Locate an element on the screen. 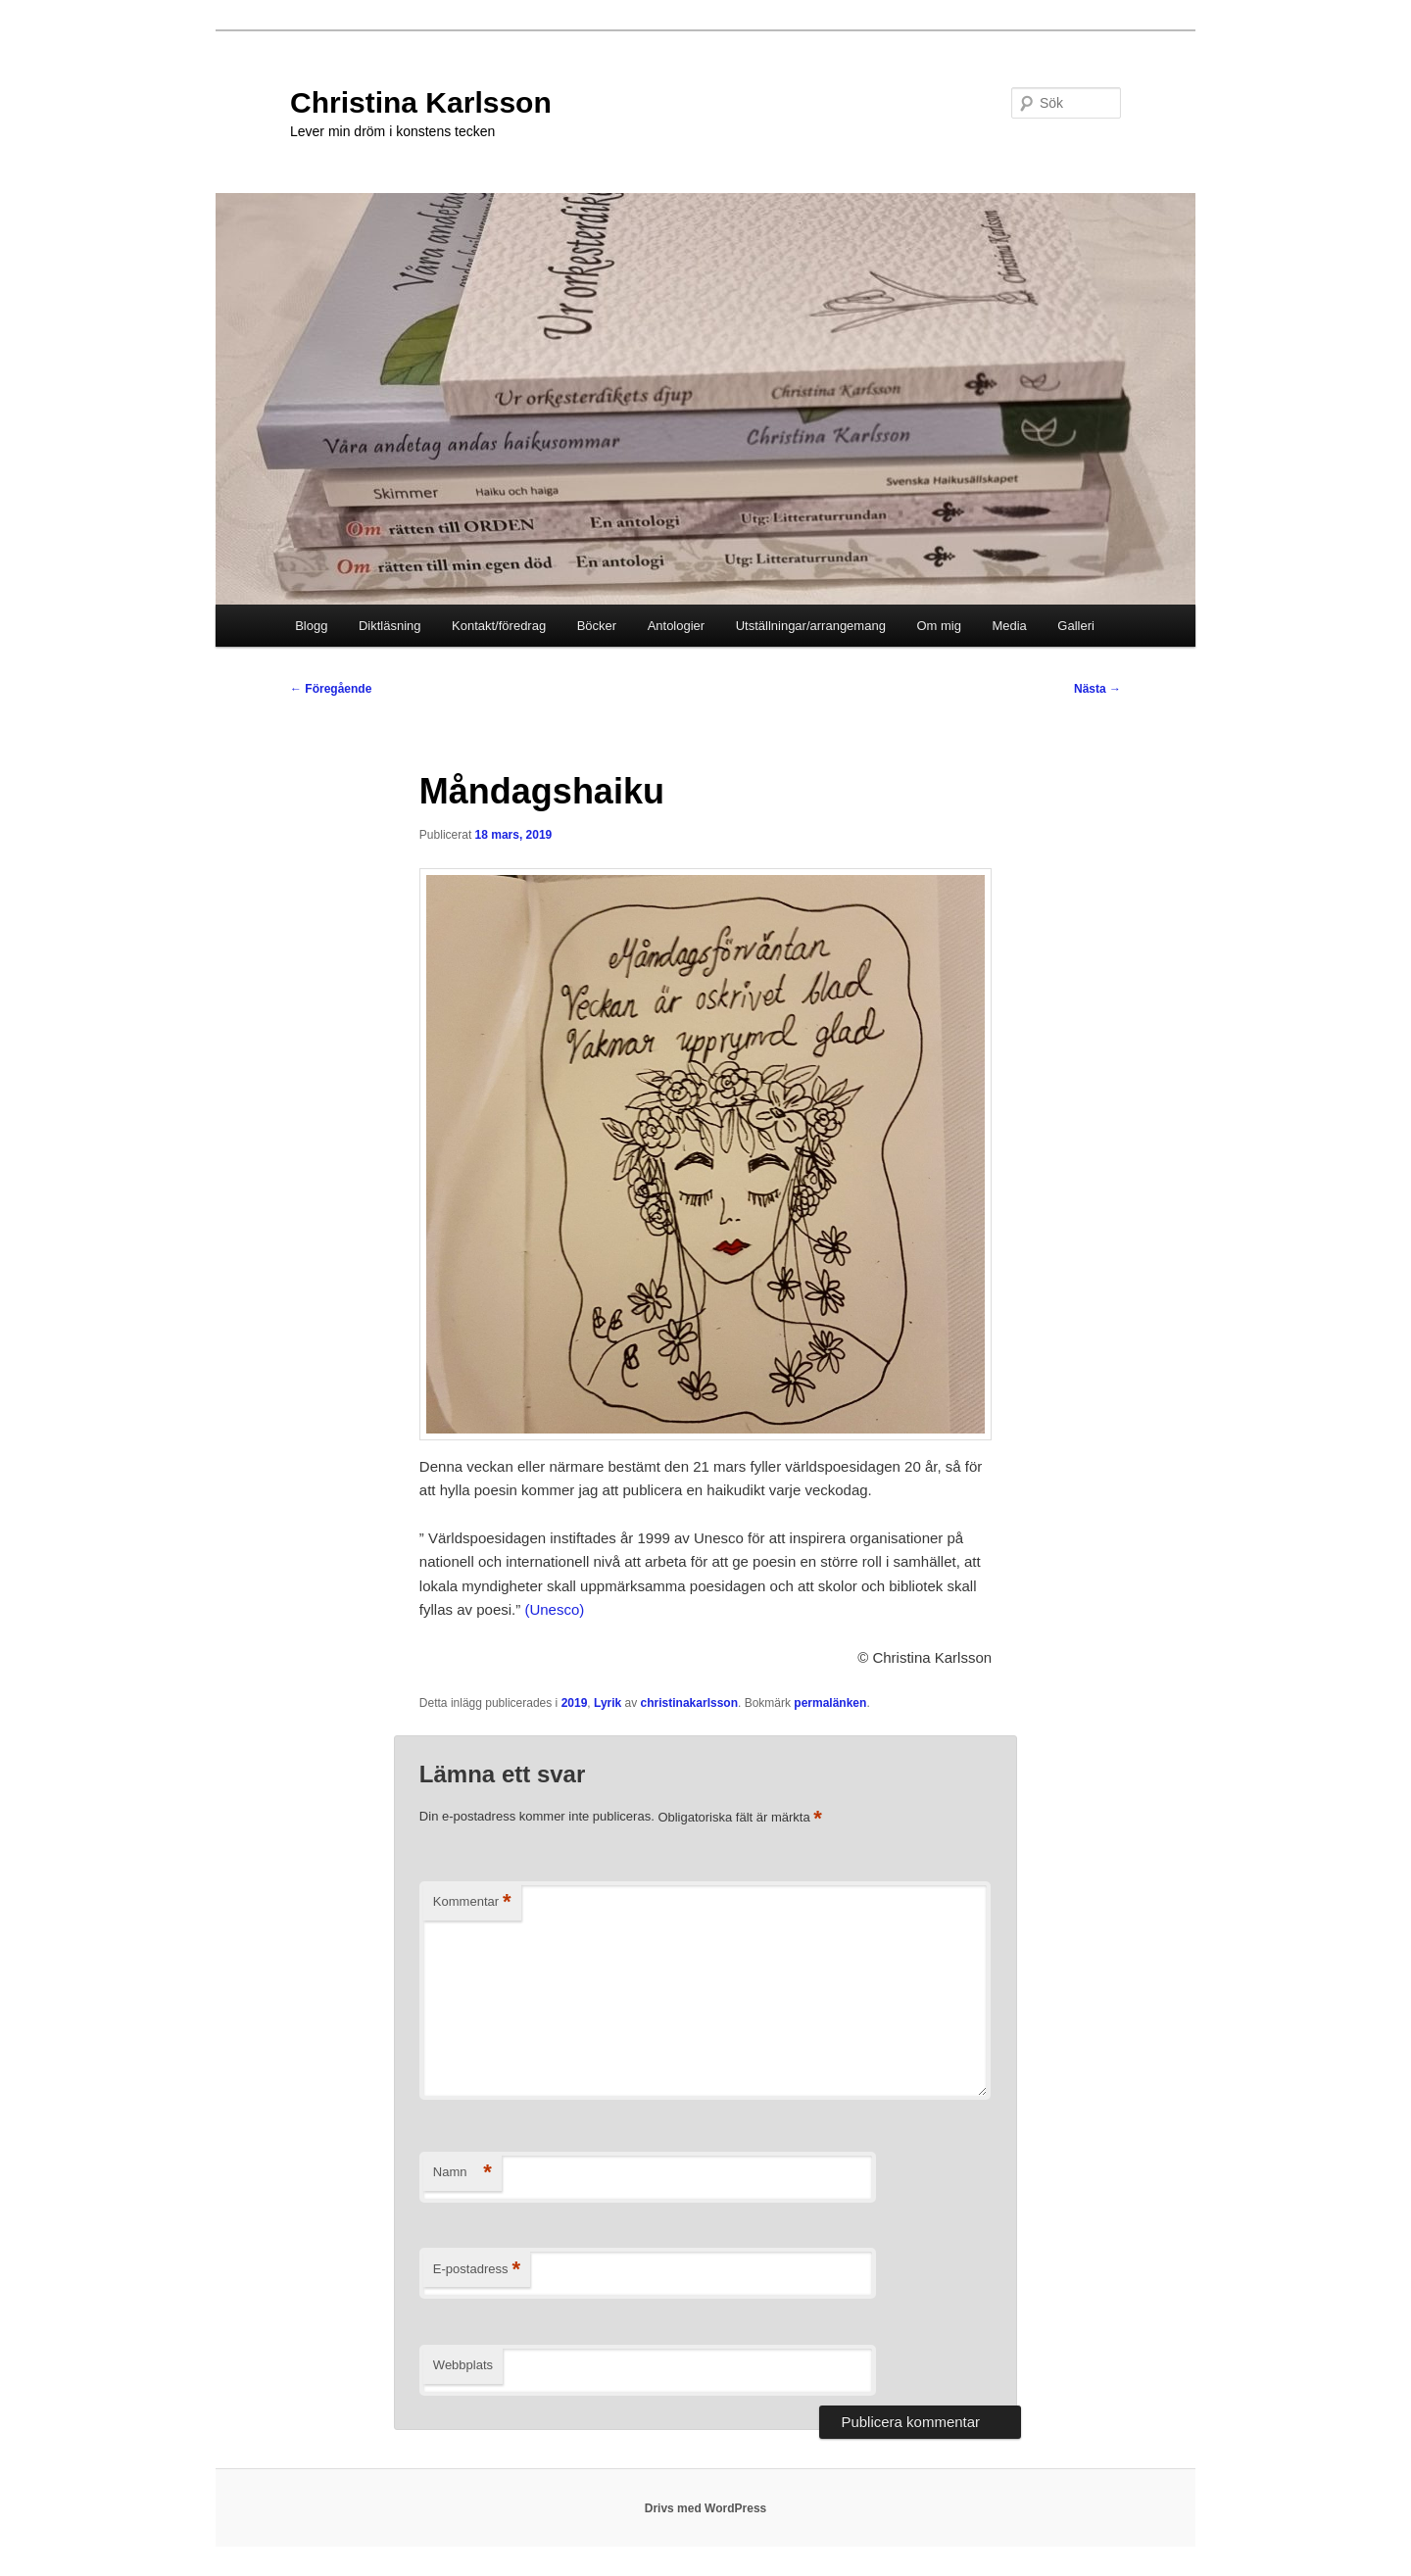 This screenshot has height=2576, width=1411. Utställningar/arrangemang is located at coordinates (811, 625).